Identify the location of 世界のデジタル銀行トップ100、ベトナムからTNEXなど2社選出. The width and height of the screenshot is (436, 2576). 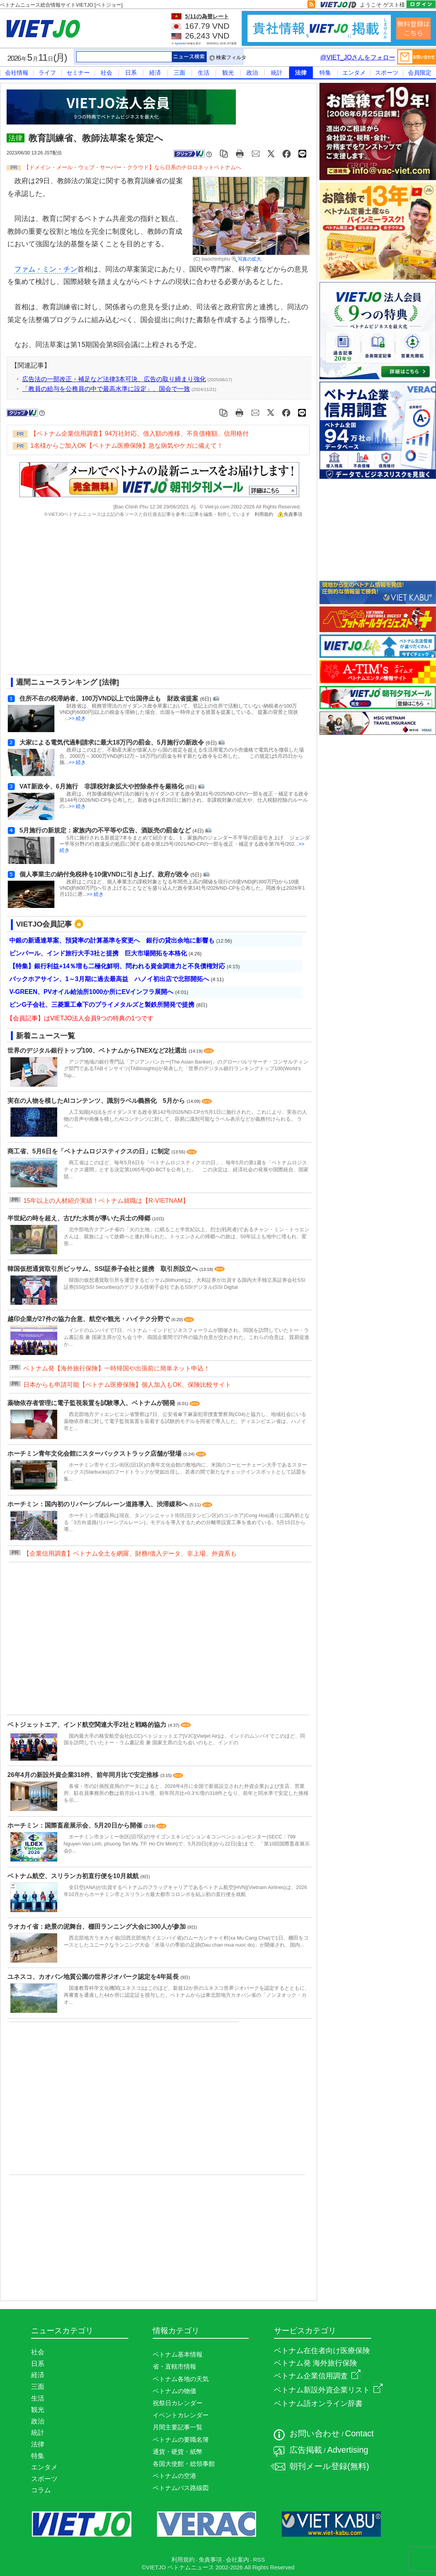
(98, 1050).